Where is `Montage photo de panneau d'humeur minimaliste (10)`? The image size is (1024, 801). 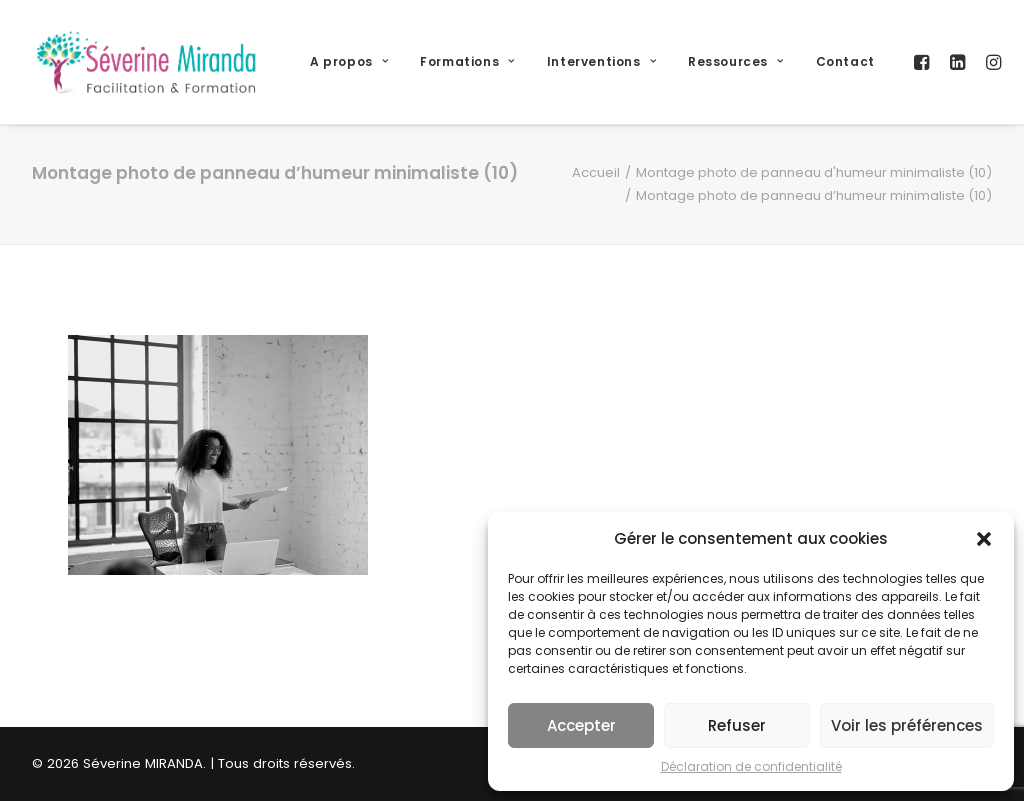 Montage photo de panneau d'humeur minimaliste (10) is located at coordinates (814, 172).